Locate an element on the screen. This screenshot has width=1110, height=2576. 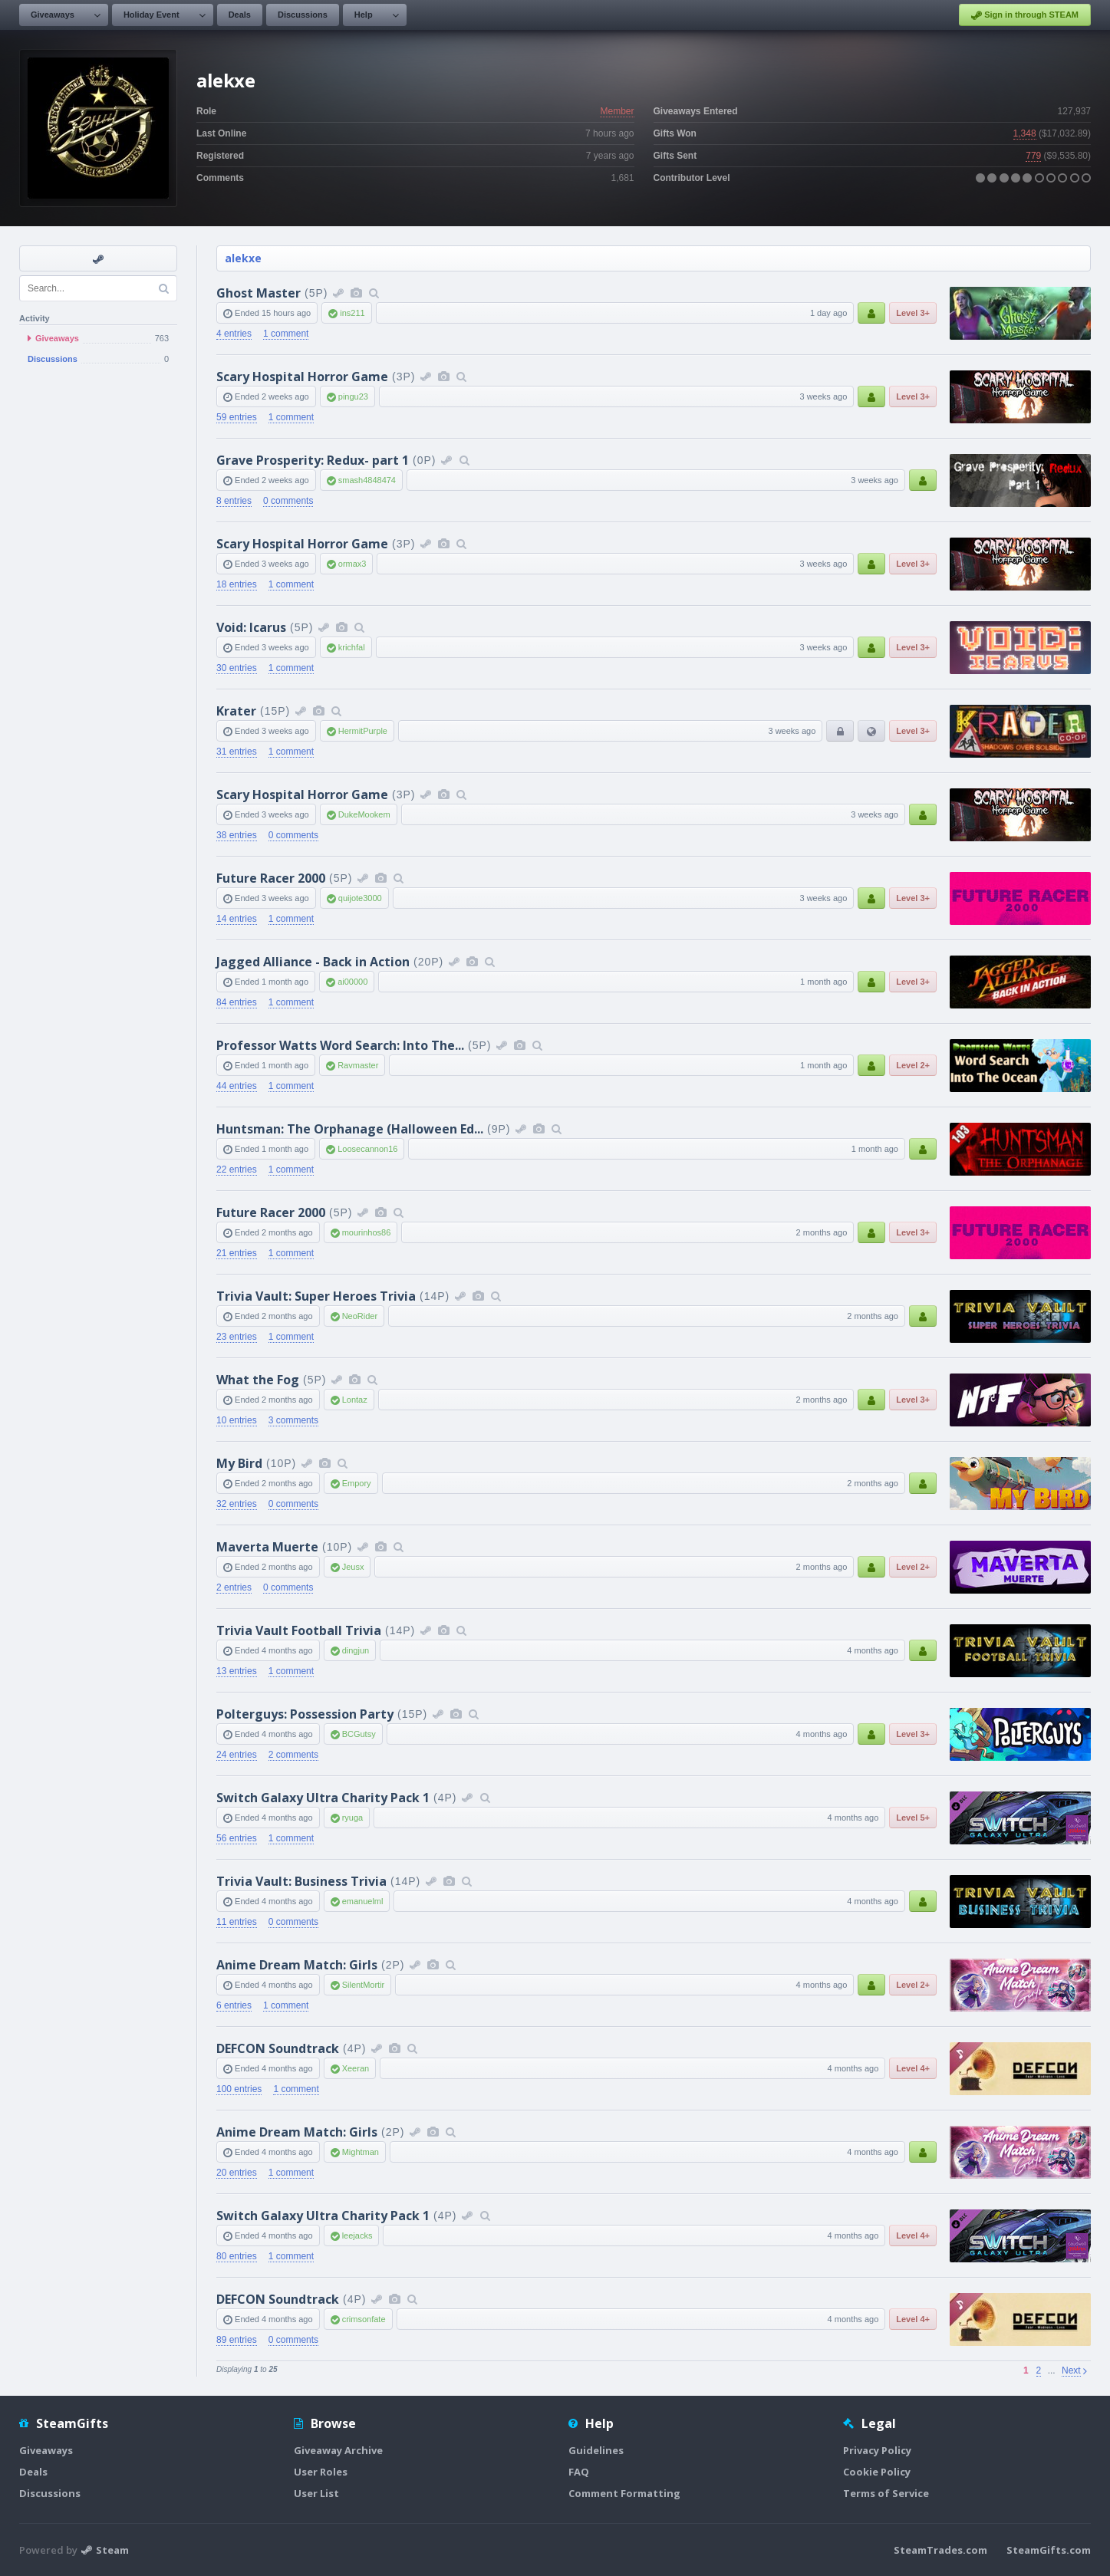
Giveaways is located at coordinates (52, 14).